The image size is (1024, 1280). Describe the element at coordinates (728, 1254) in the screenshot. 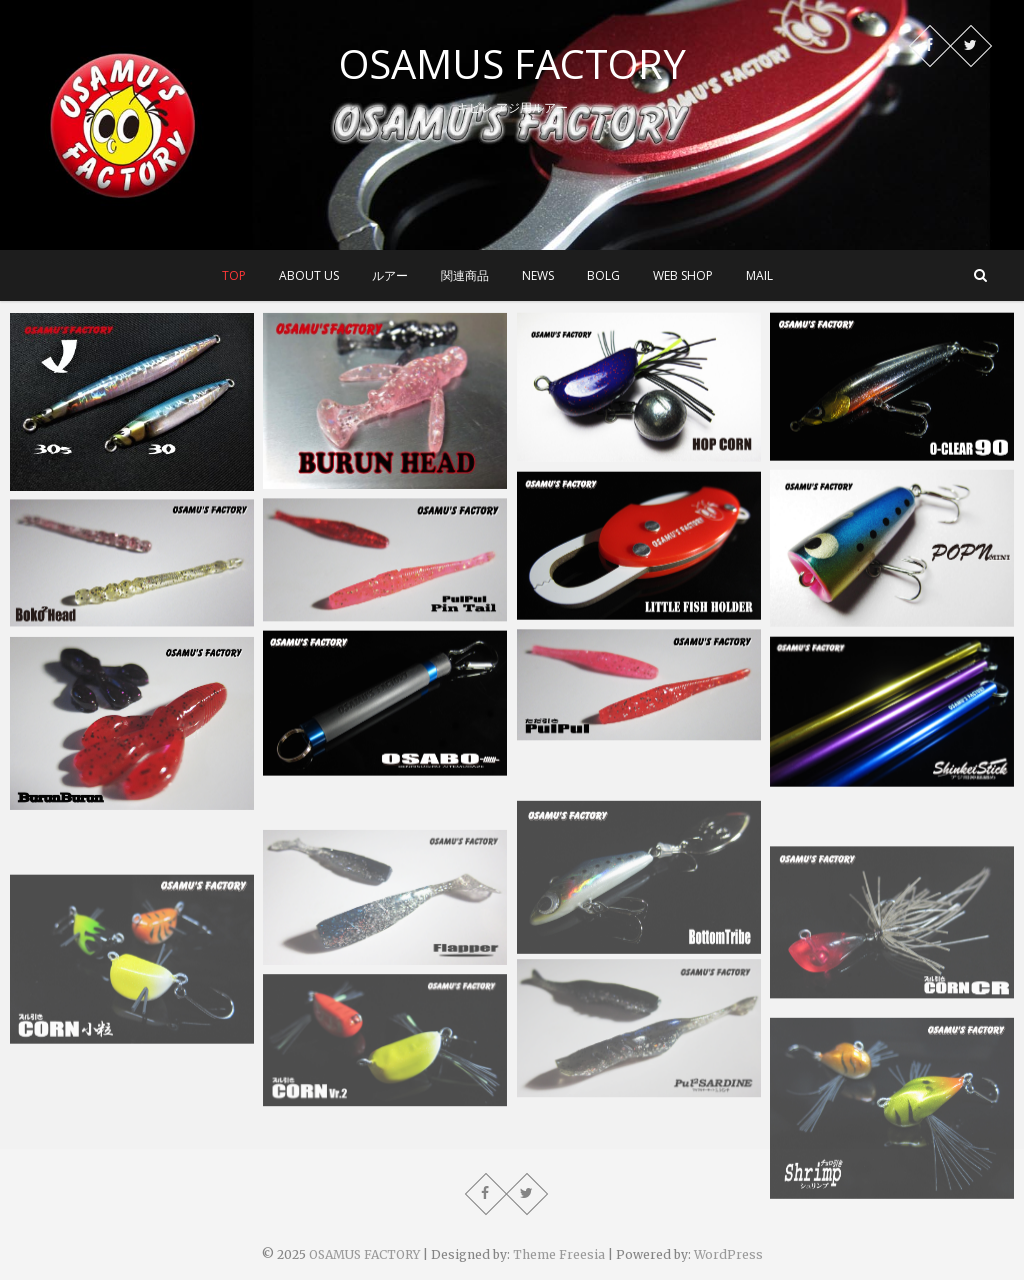

I see `WordPress` at that location.